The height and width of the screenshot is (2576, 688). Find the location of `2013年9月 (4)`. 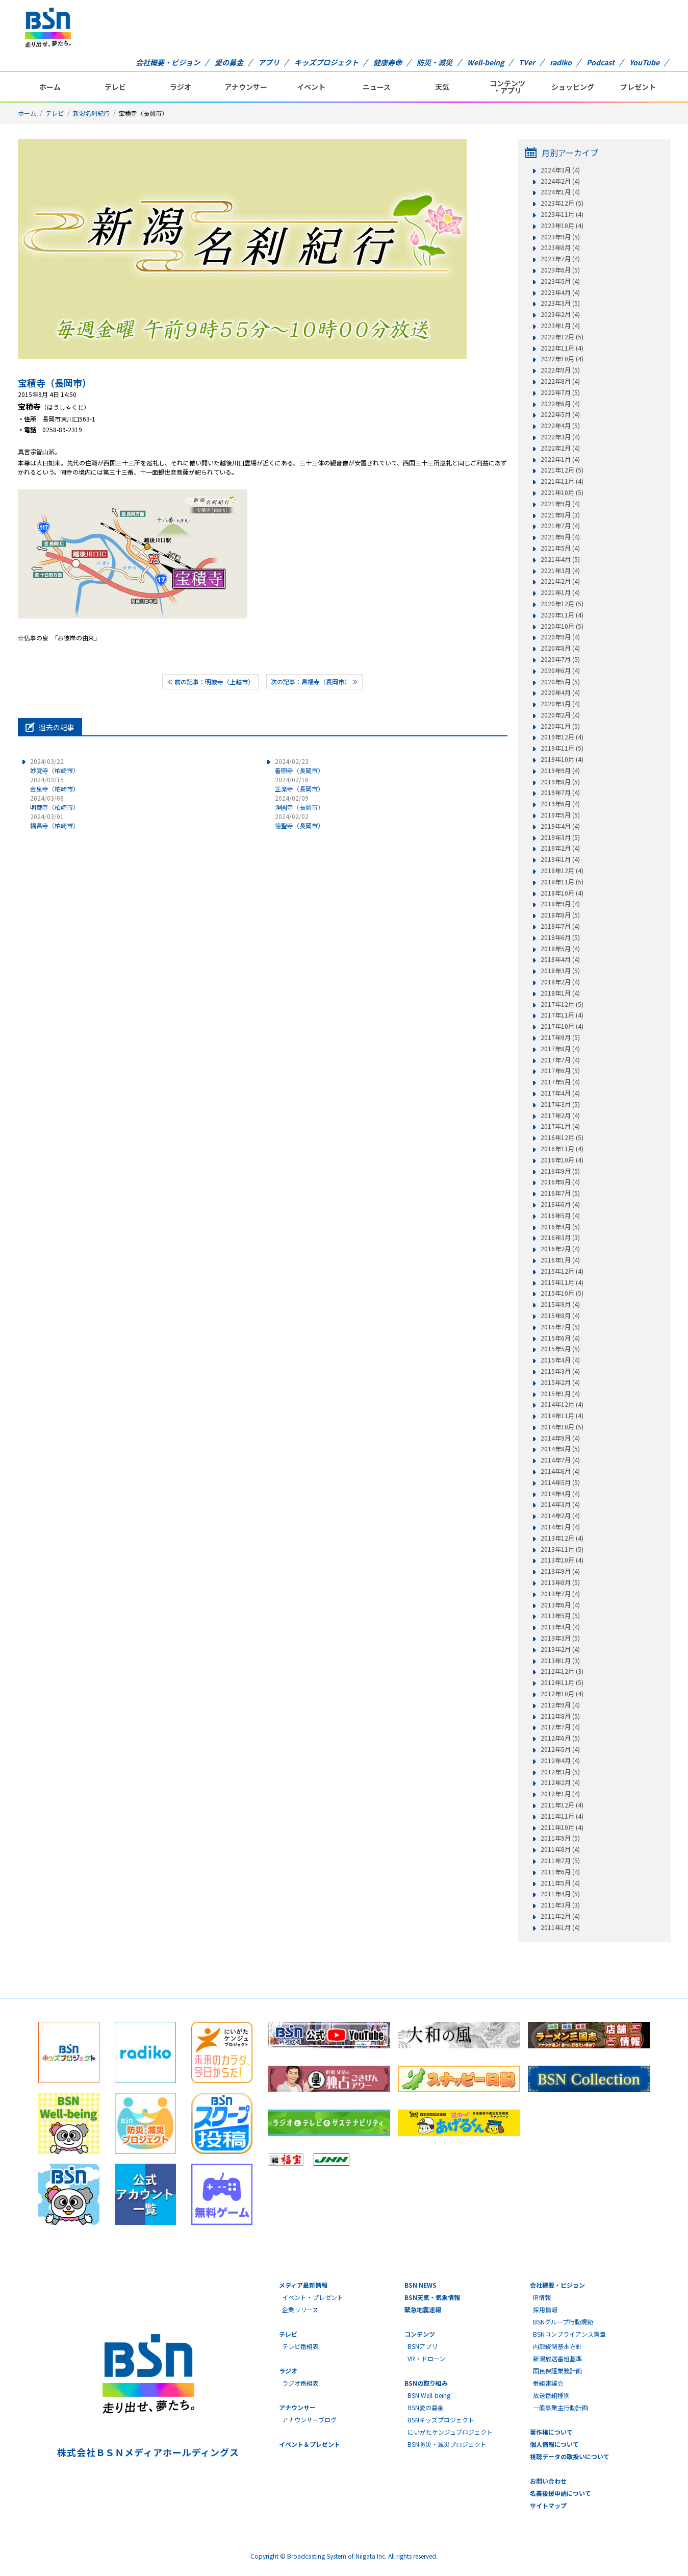

2013年9月 (4) is located at coordinates (560, 1571).